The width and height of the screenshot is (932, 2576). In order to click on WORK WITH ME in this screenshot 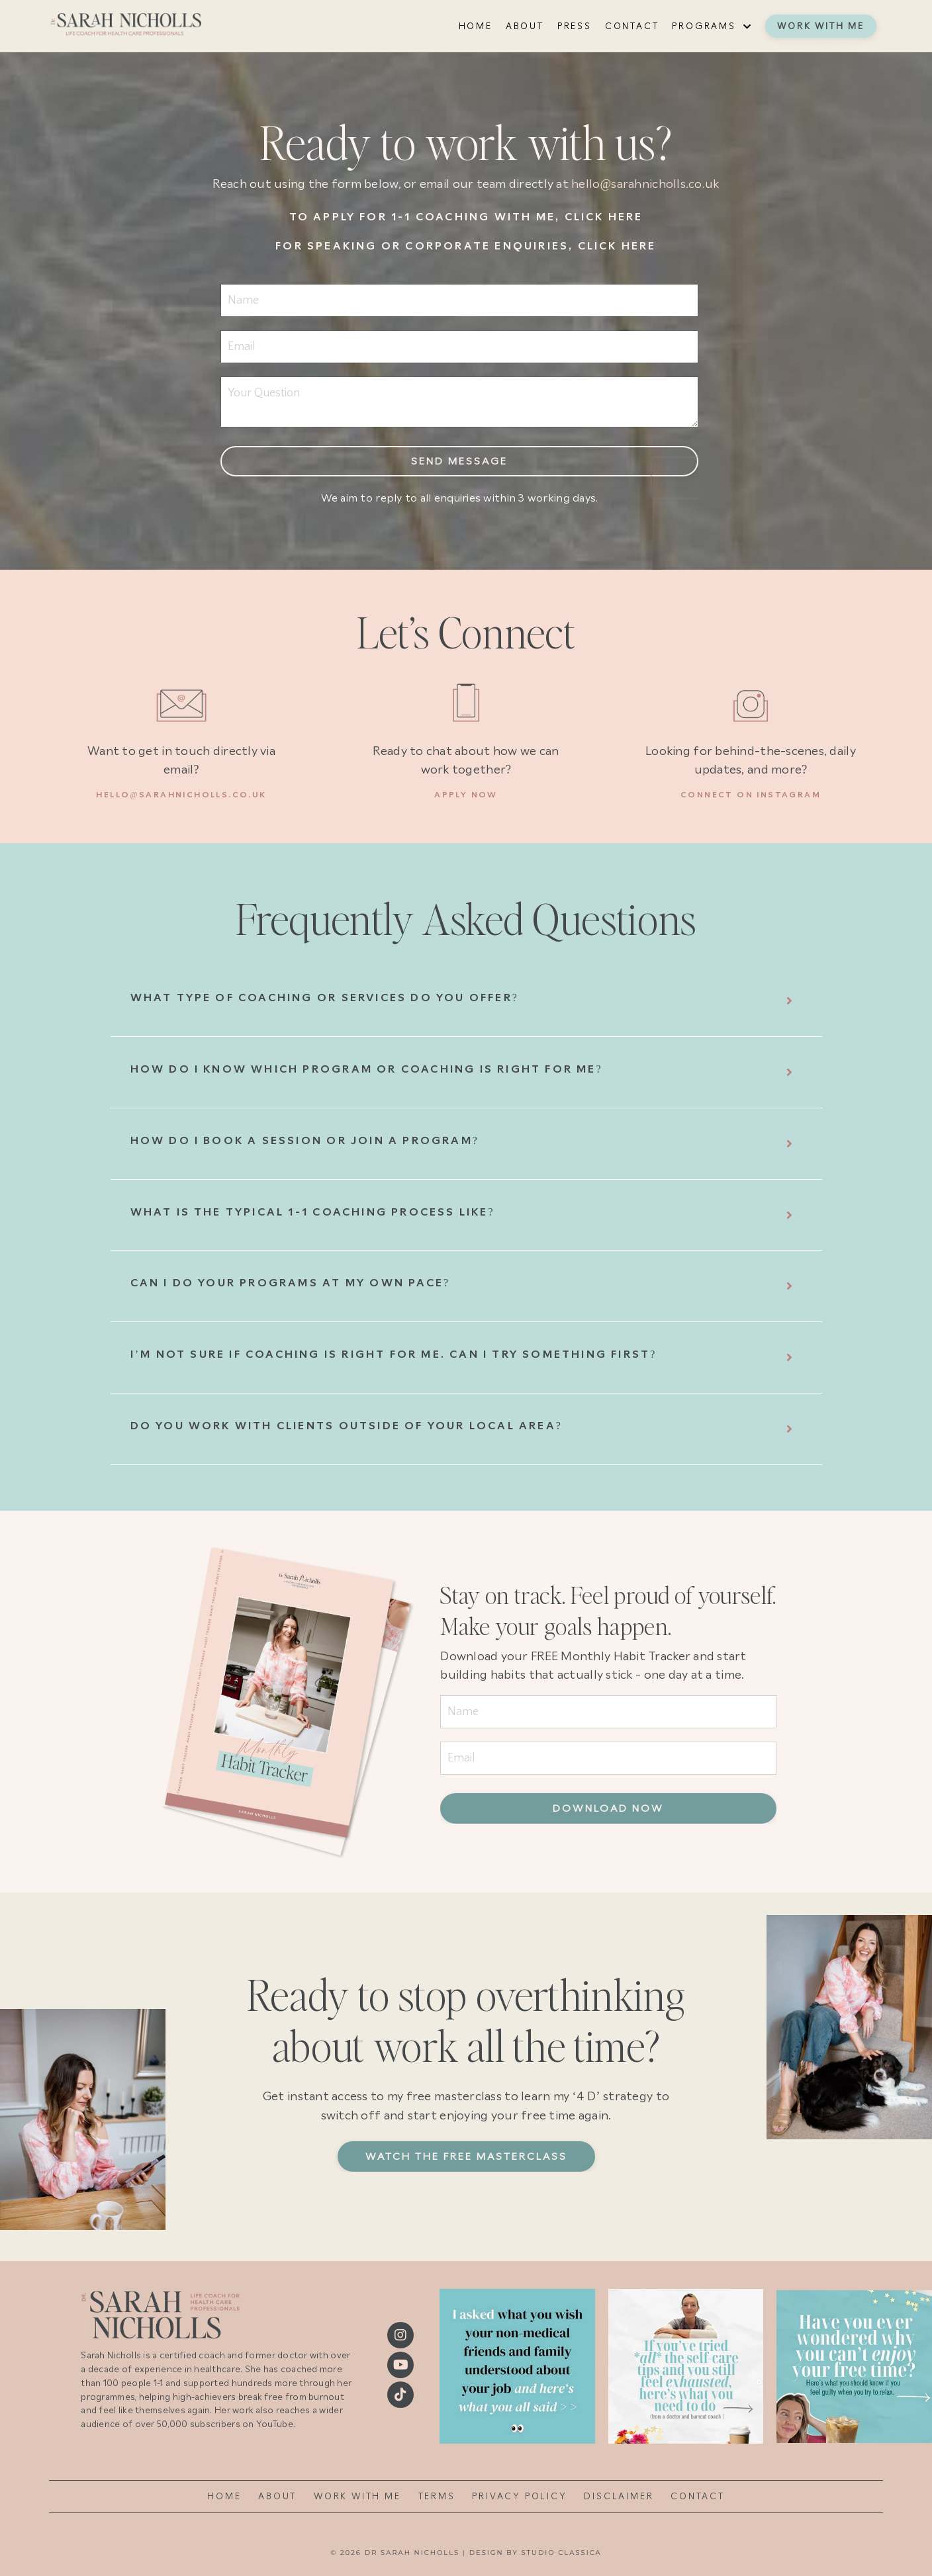, I will do `click(357, 2496)`.